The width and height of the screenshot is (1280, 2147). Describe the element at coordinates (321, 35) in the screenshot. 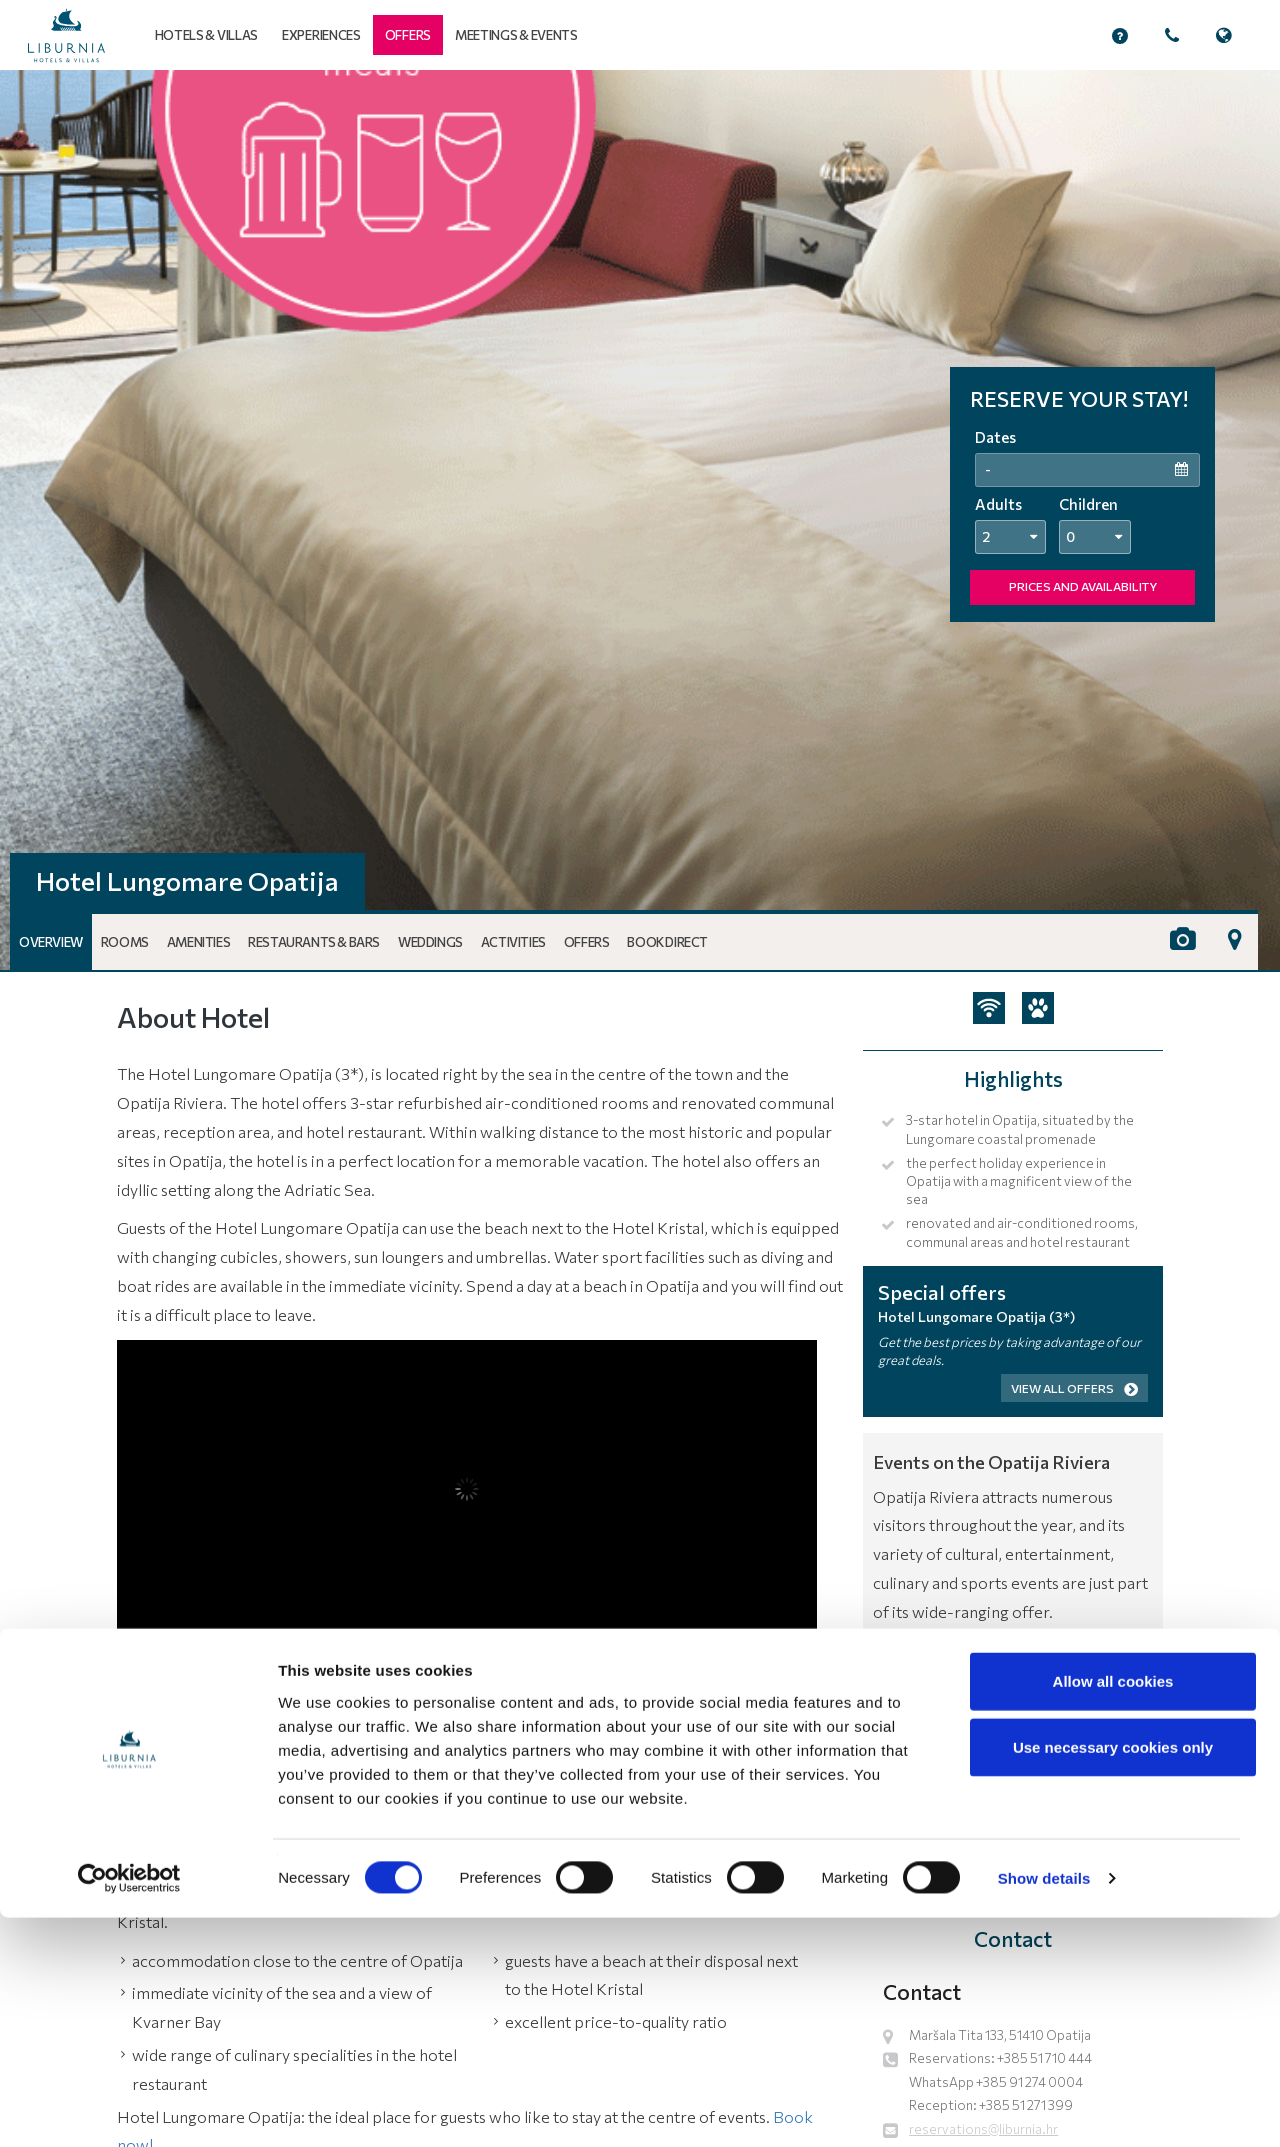

I see `Experiences [button]` at that location.